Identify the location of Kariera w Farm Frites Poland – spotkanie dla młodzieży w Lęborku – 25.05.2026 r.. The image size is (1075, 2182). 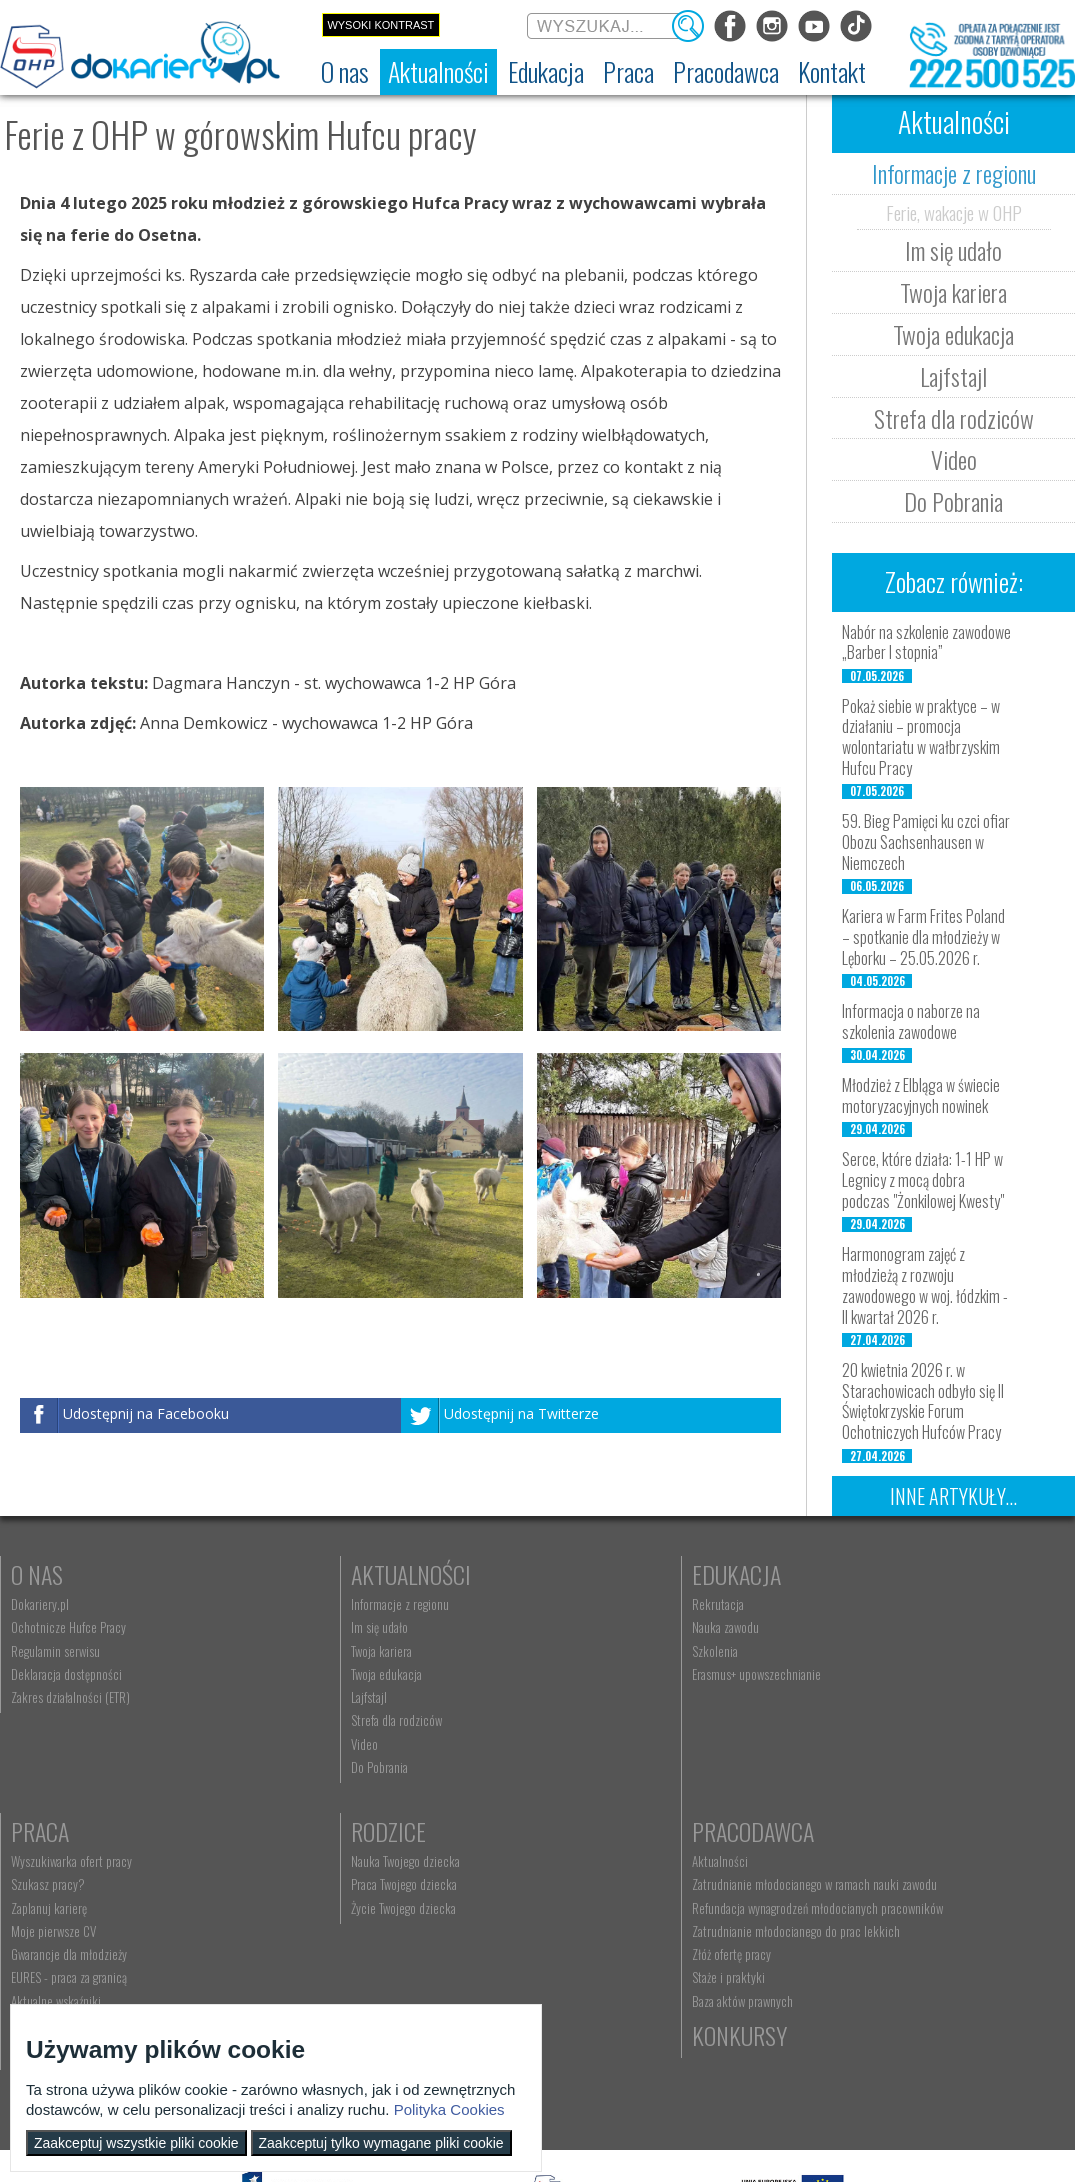
(923, 937).